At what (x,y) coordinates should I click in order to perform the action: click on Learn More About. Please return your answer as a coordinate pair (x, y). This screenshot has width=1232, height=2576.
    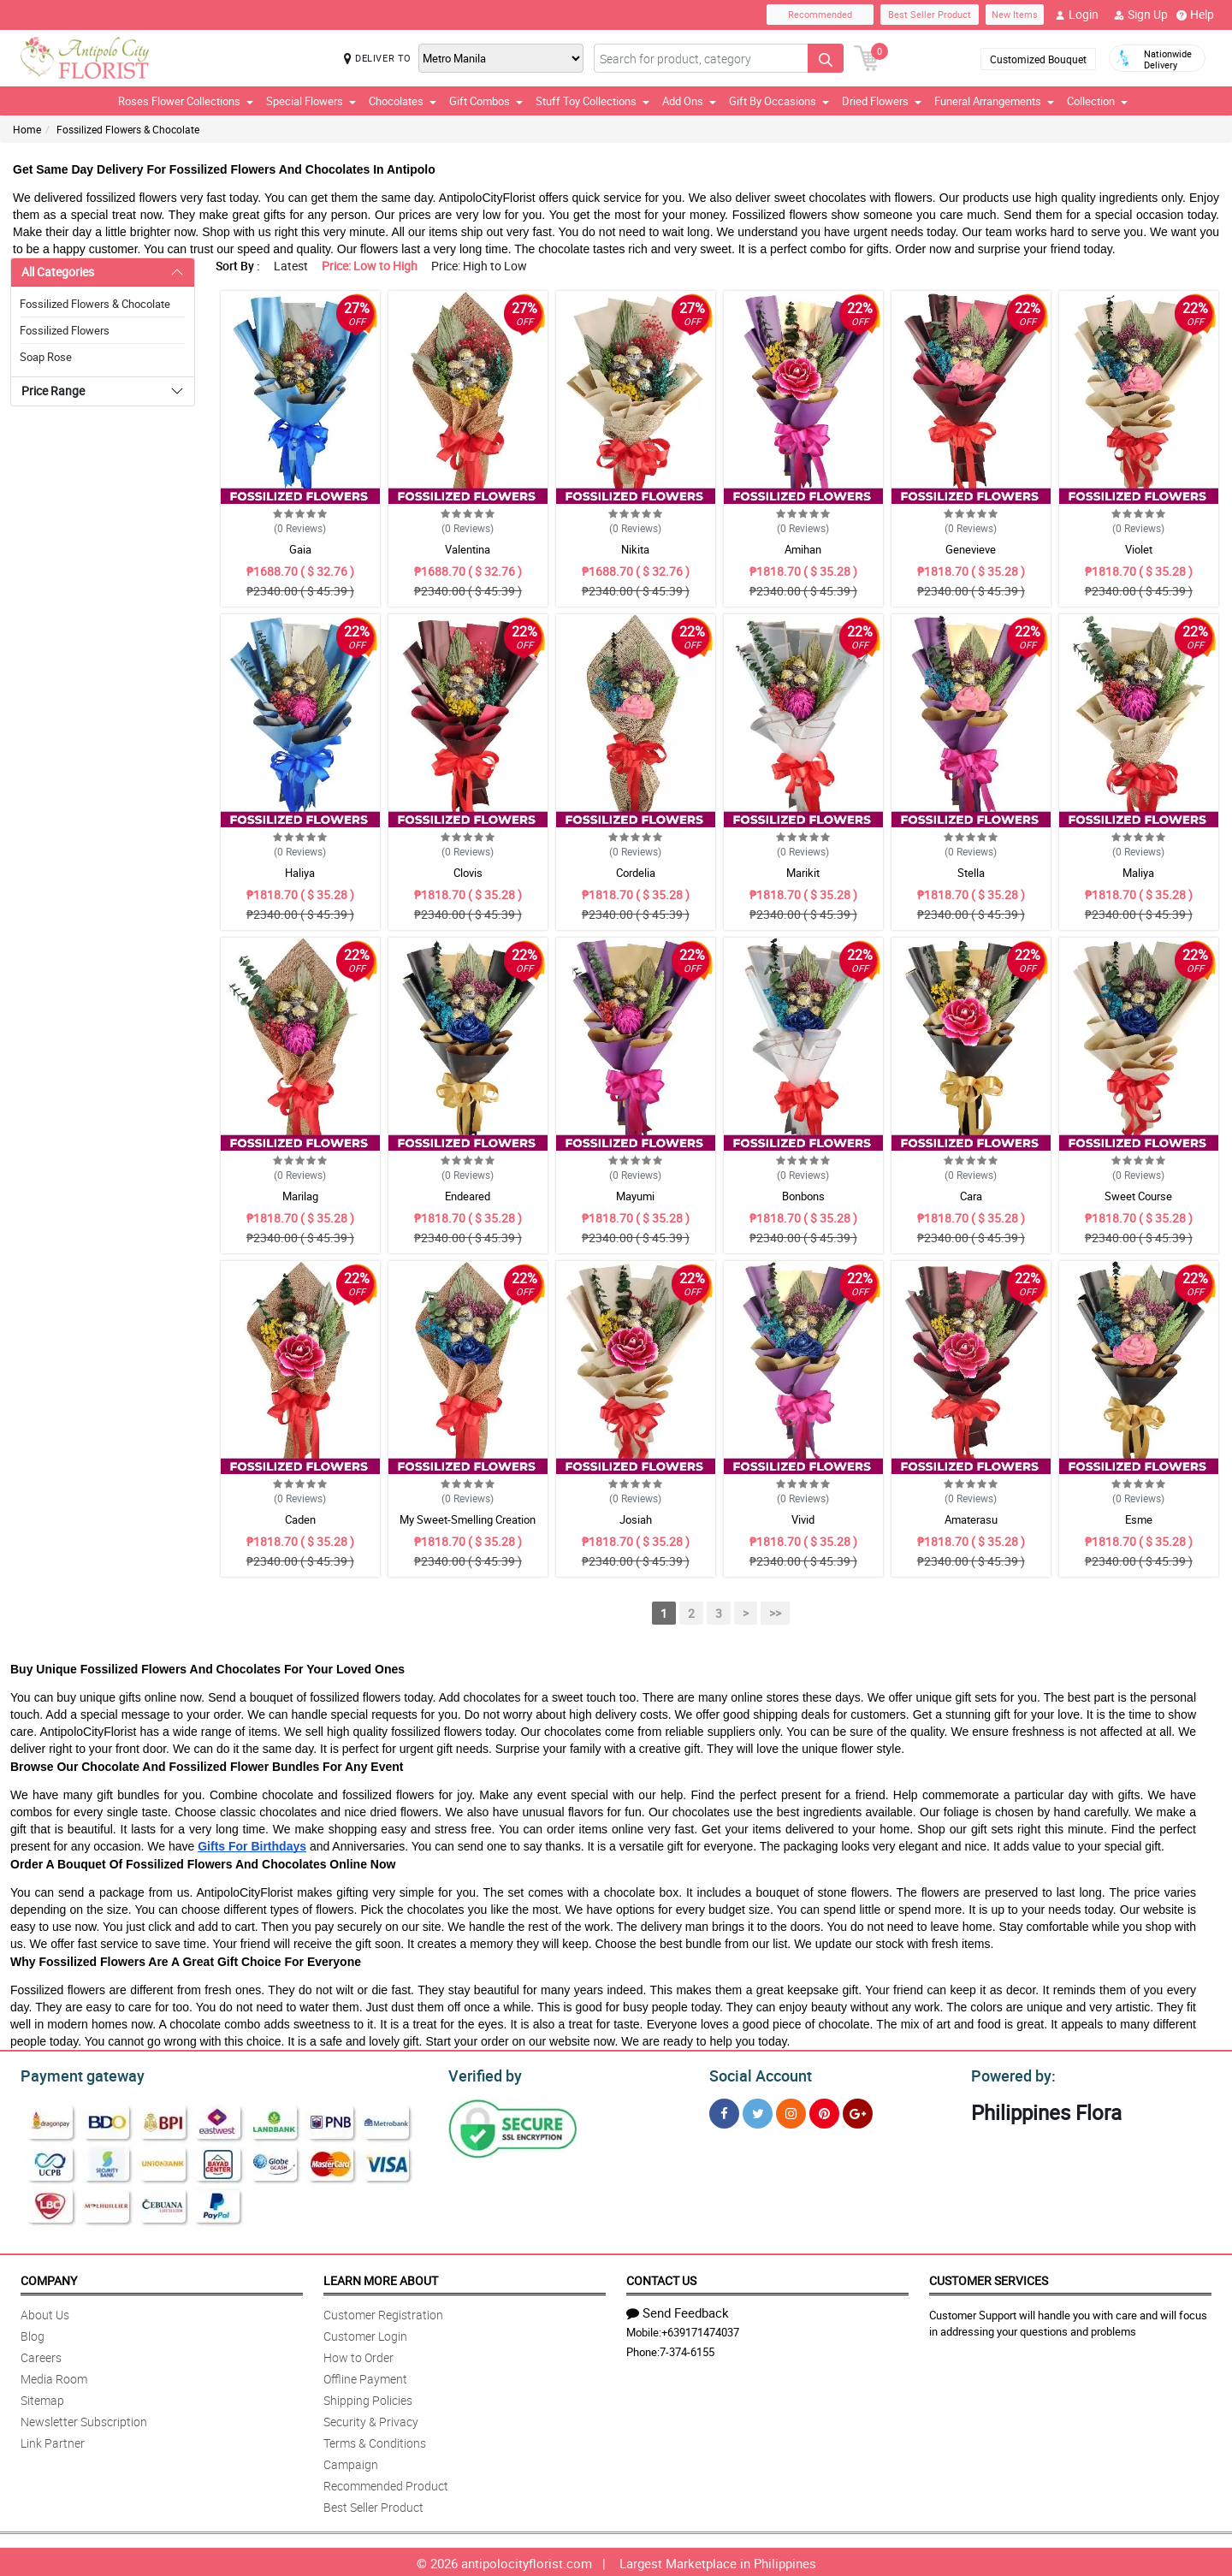
    Looking at the image, I should click on (380, 2278).